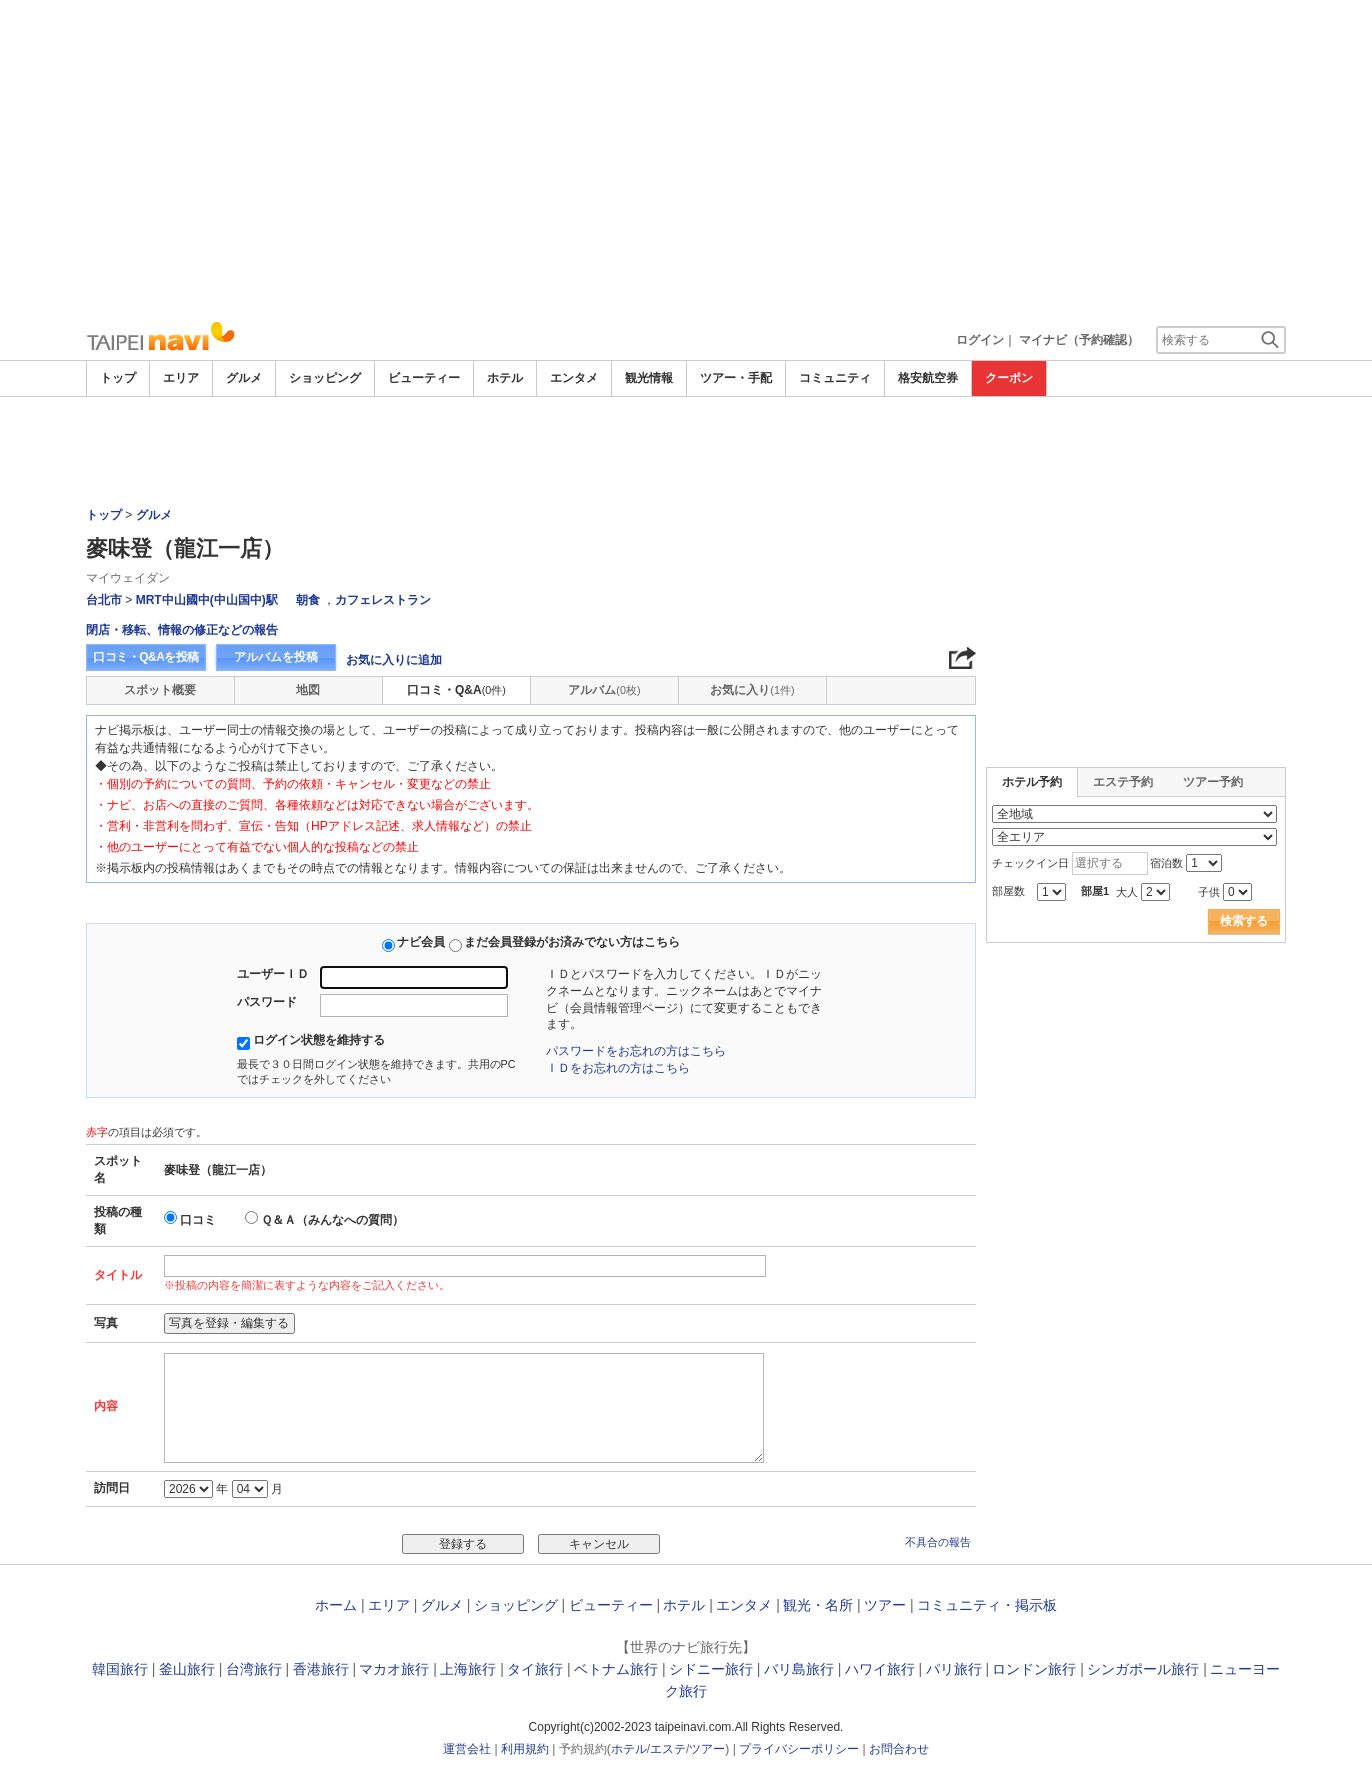  What do you see at coordinates (954, 1669) in the screenshot?
I see `パリ旅行` at bounding box center [954, 1669].